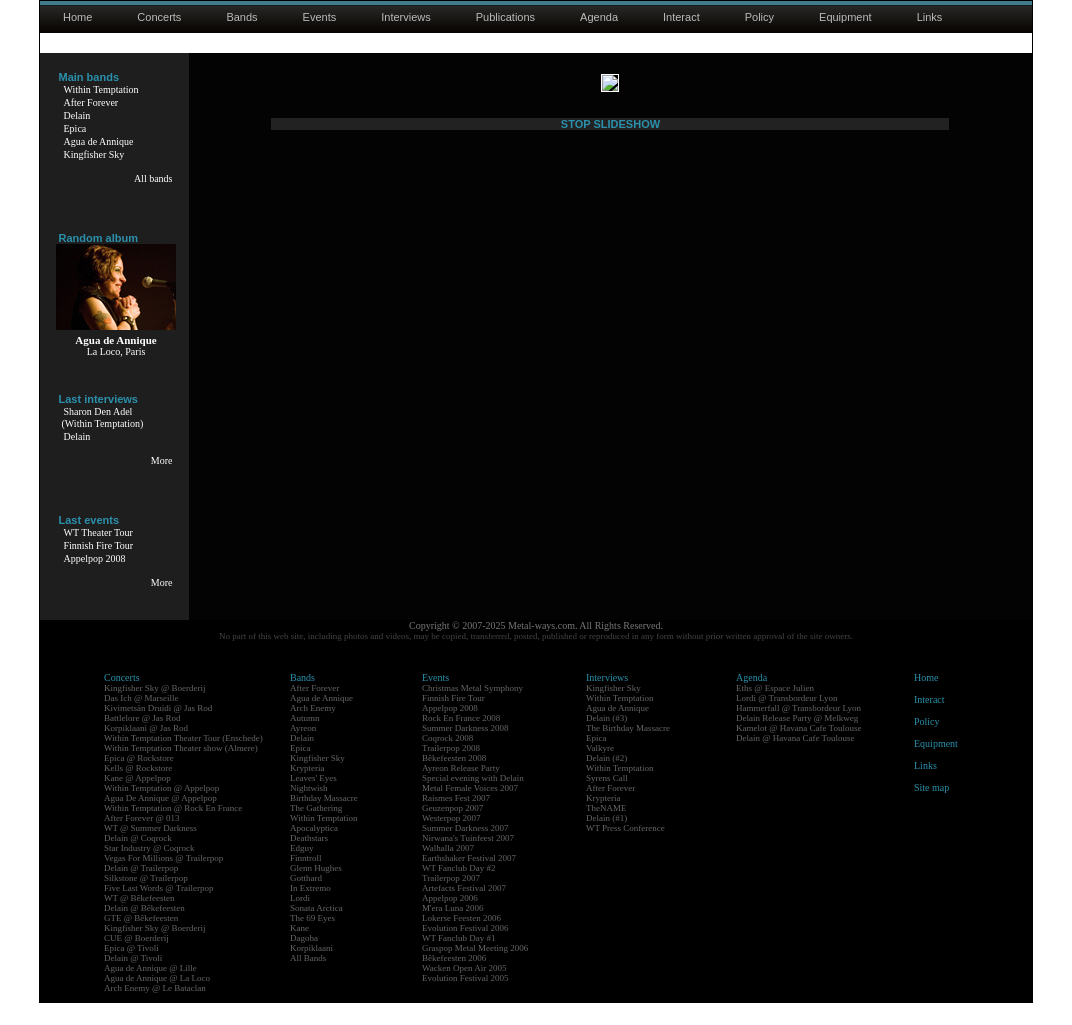  What do you see at coordinates (139, 920) in the screenshot?
I see `WT @ Bêkefeesten` at bounding box center [139, 920].